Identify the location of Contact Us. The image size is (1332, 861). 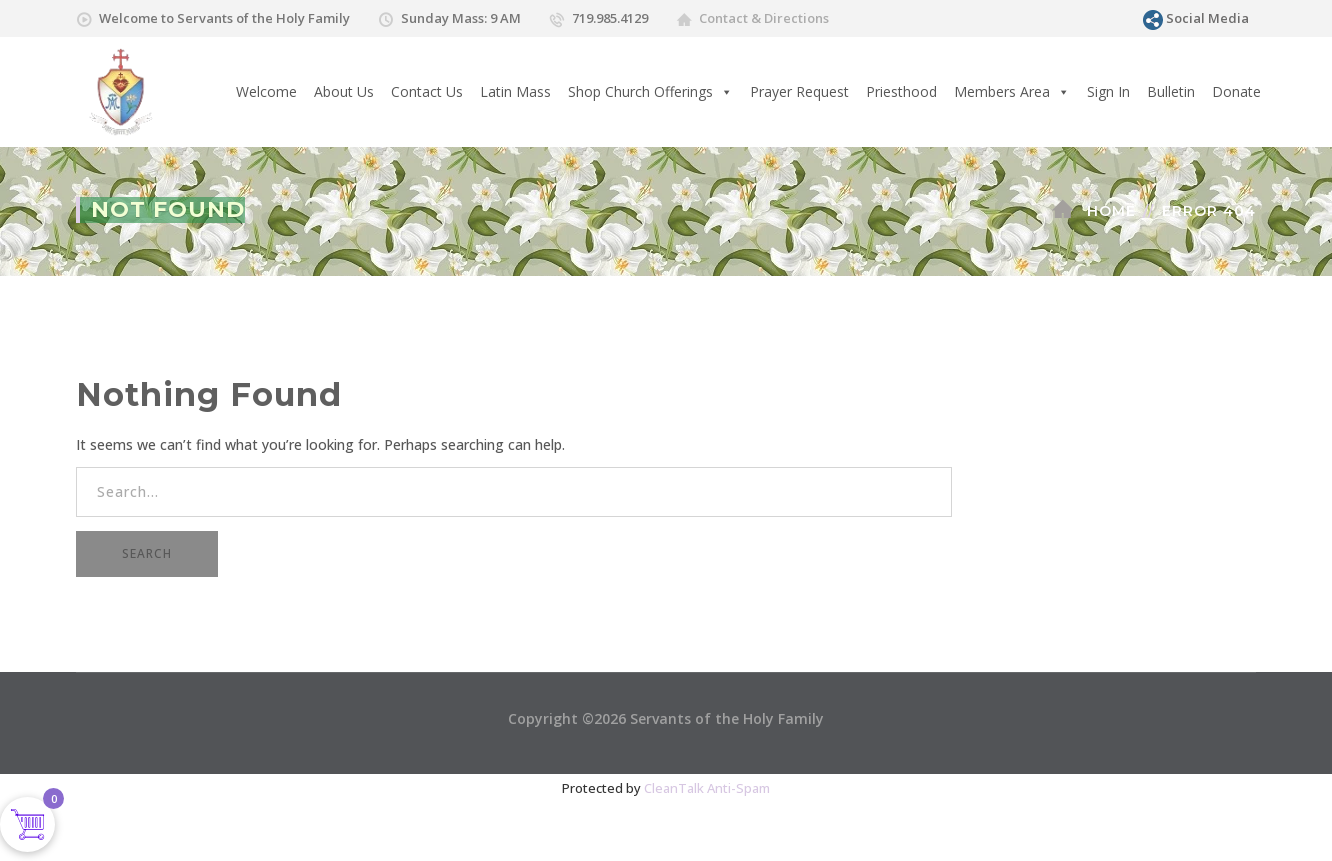
(427, 91).